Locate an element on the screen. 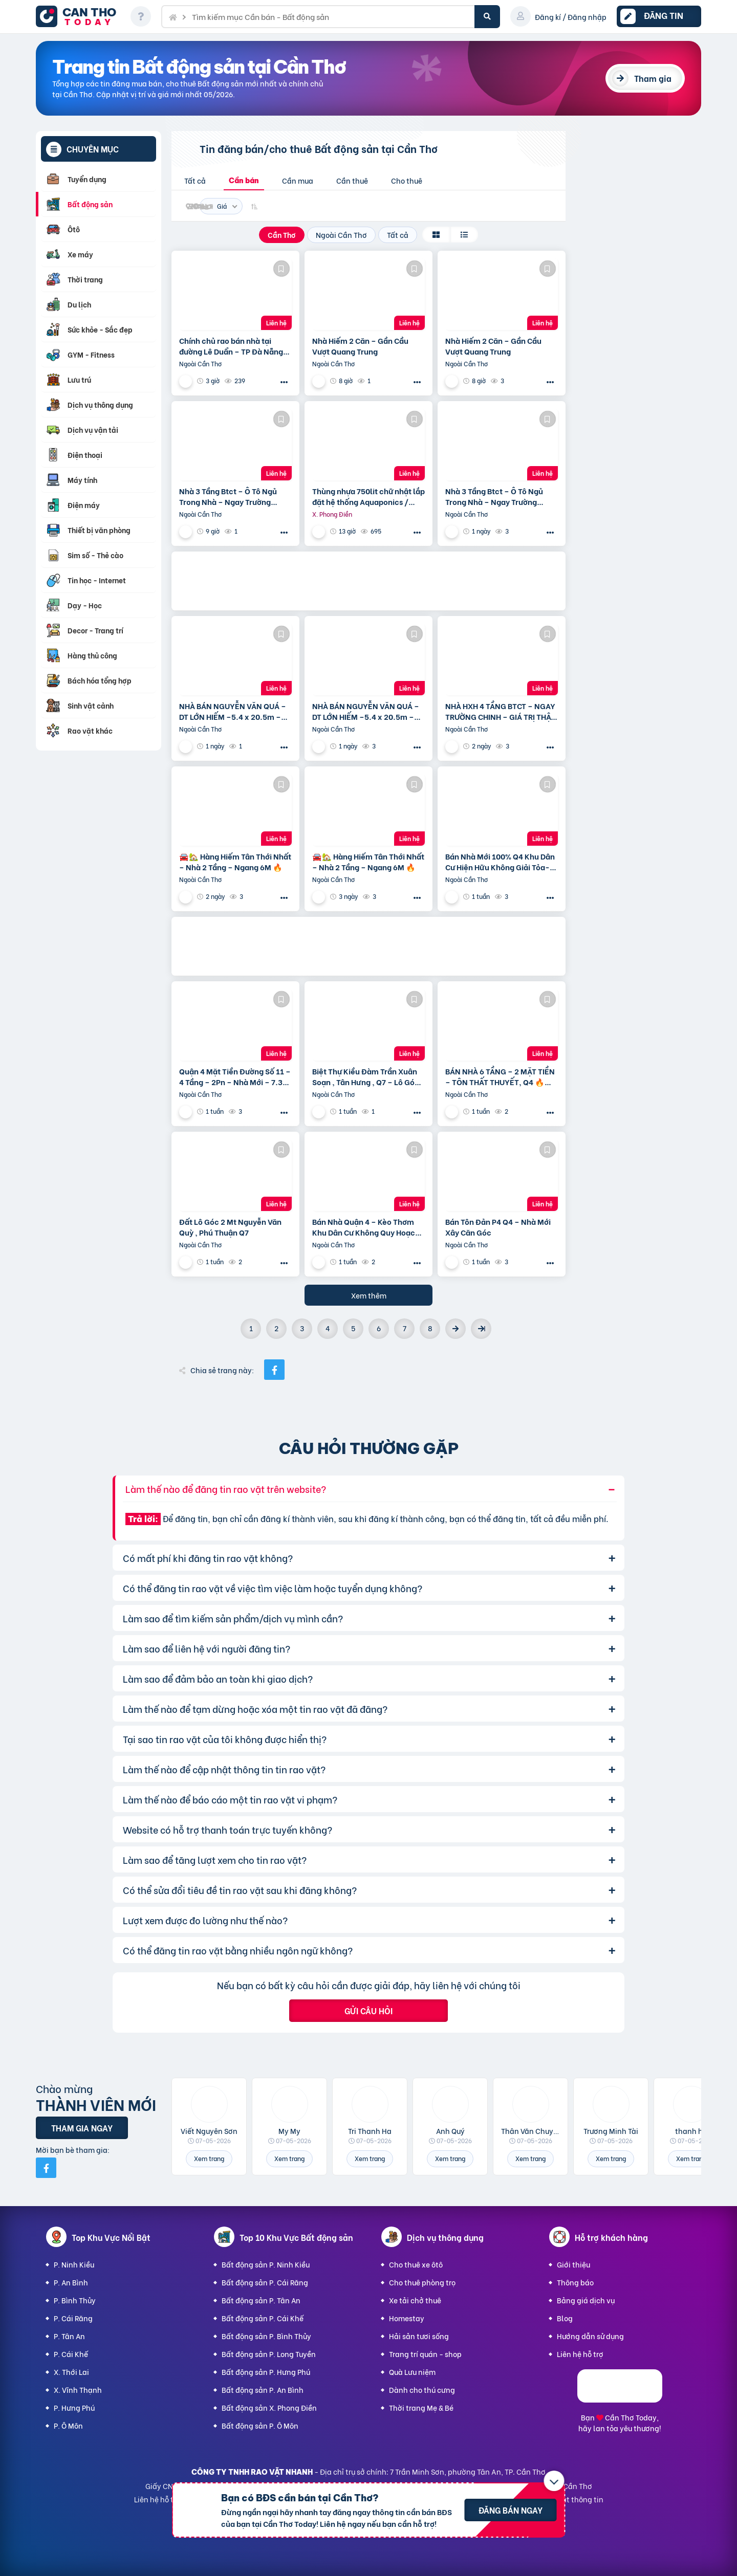 The image size is (737, 2576). Gửi câu hỏi is located at coordinates (368, 2010).